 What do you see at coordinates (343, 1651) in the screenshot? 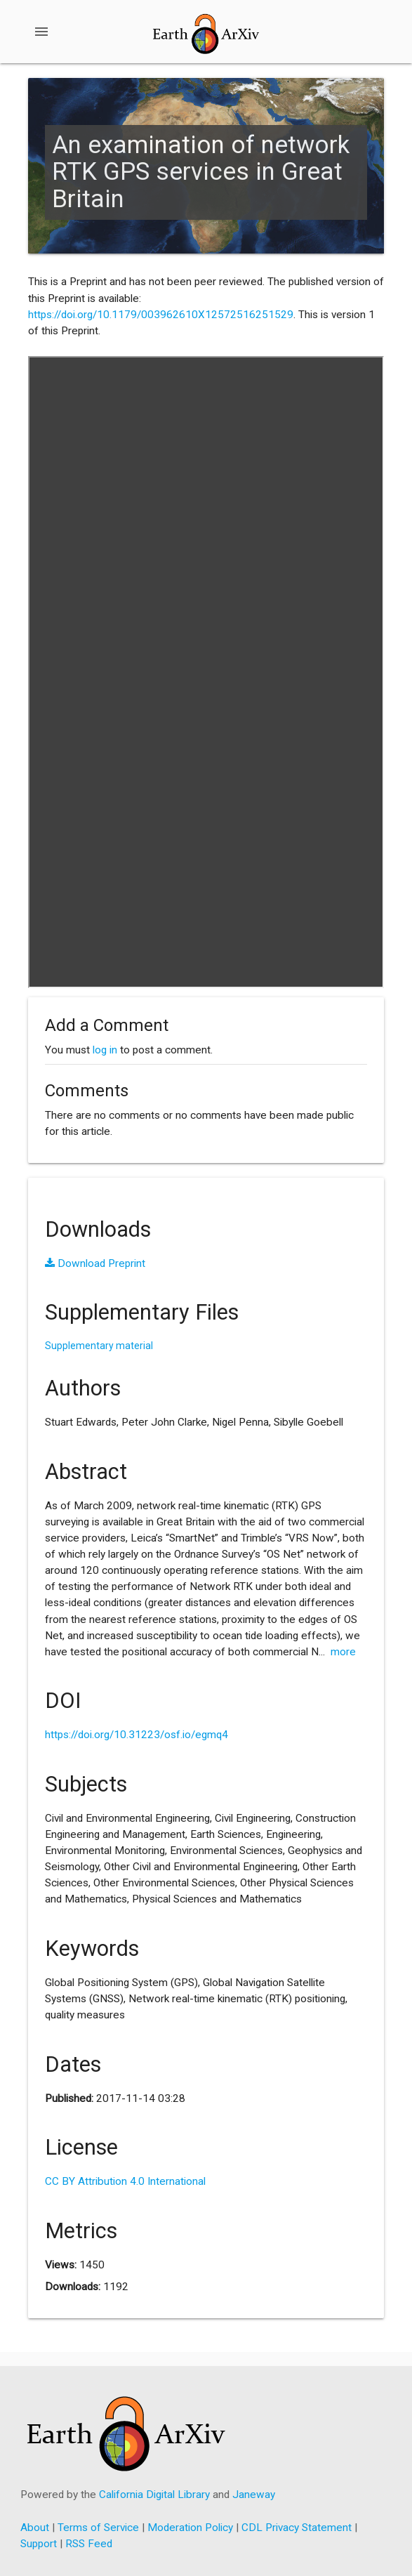
I see `more` at bounding box center [343, 1651].